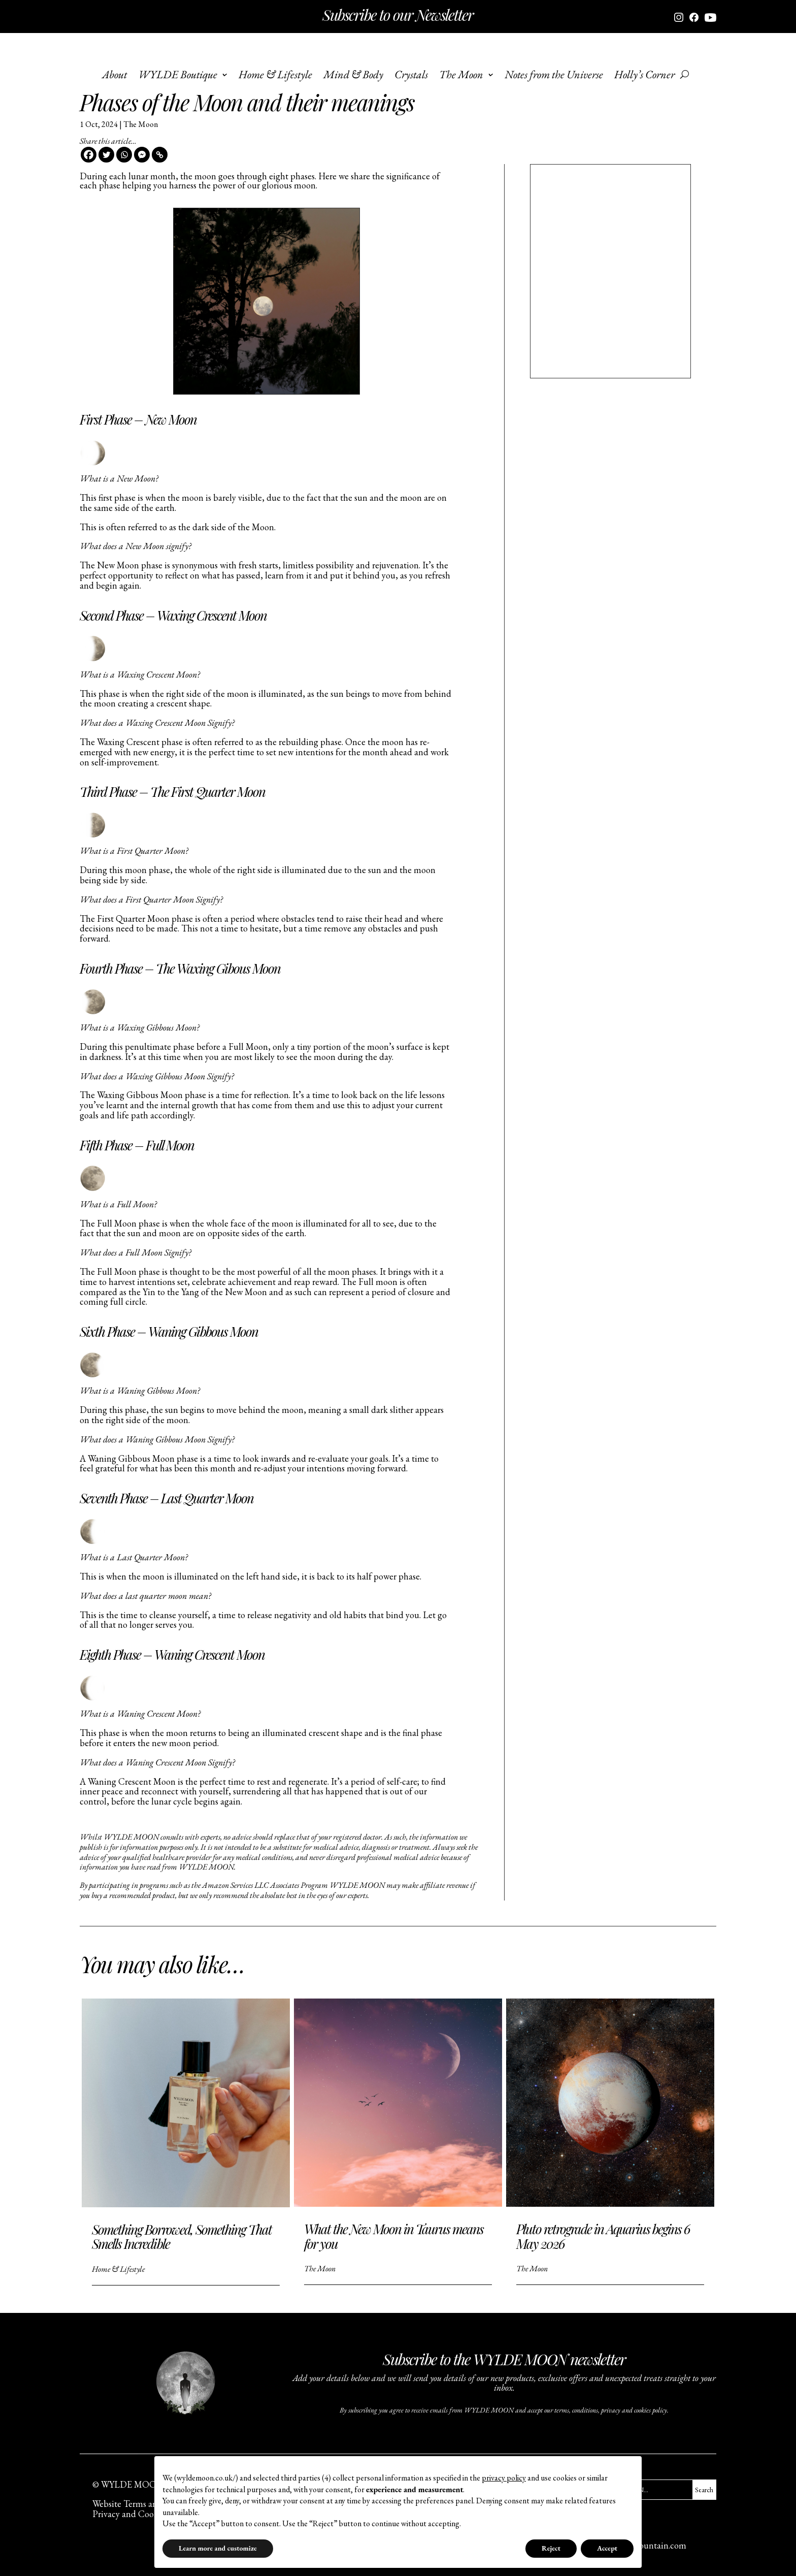  Describe the element at coordinates (353, 76) in the screenshot. I see `Mind & Body` at that location.